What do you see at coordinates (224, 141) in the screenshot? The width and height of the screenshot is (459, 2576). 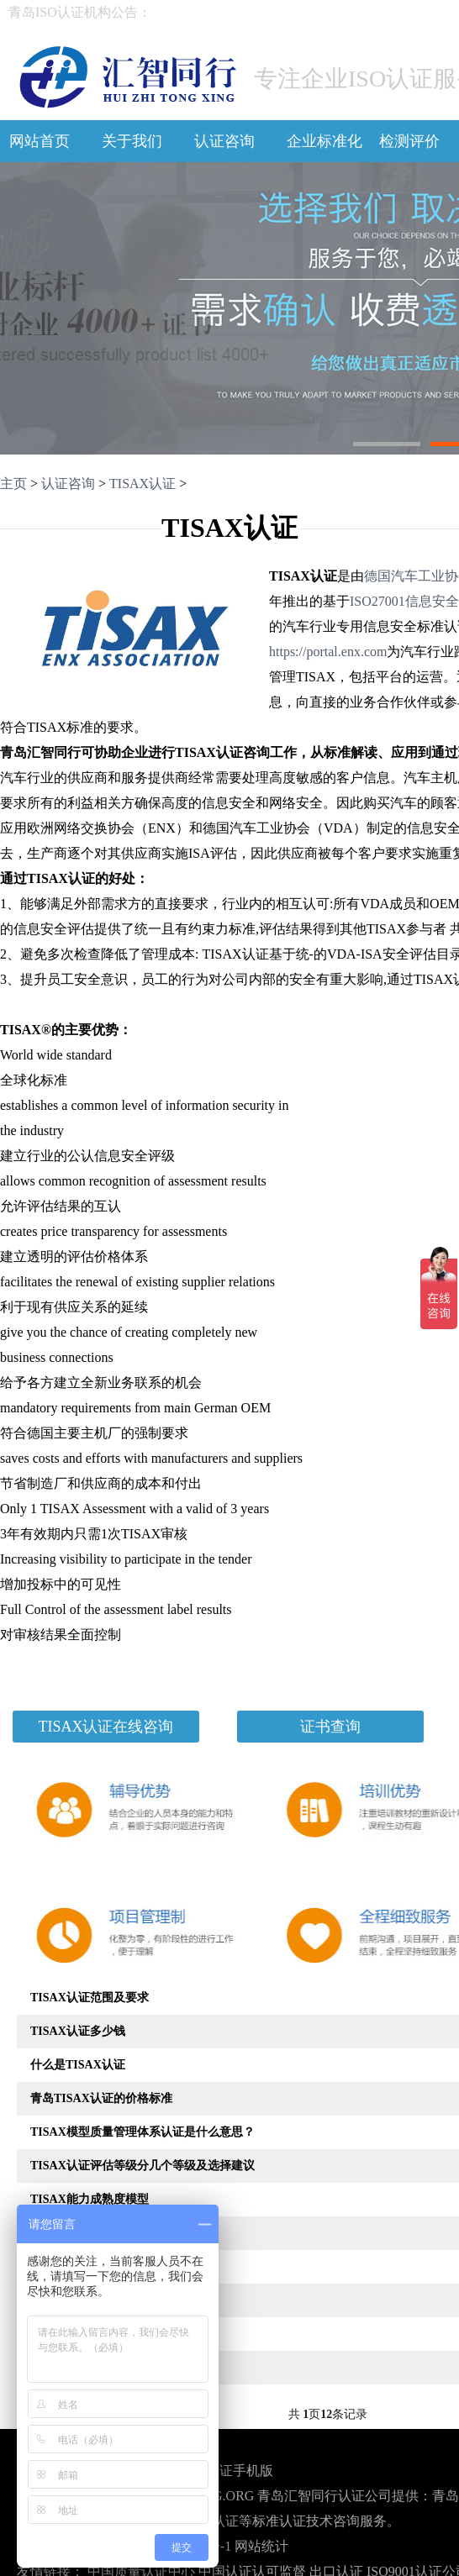 I see `认证咨询` at bounding box center [224, 141].